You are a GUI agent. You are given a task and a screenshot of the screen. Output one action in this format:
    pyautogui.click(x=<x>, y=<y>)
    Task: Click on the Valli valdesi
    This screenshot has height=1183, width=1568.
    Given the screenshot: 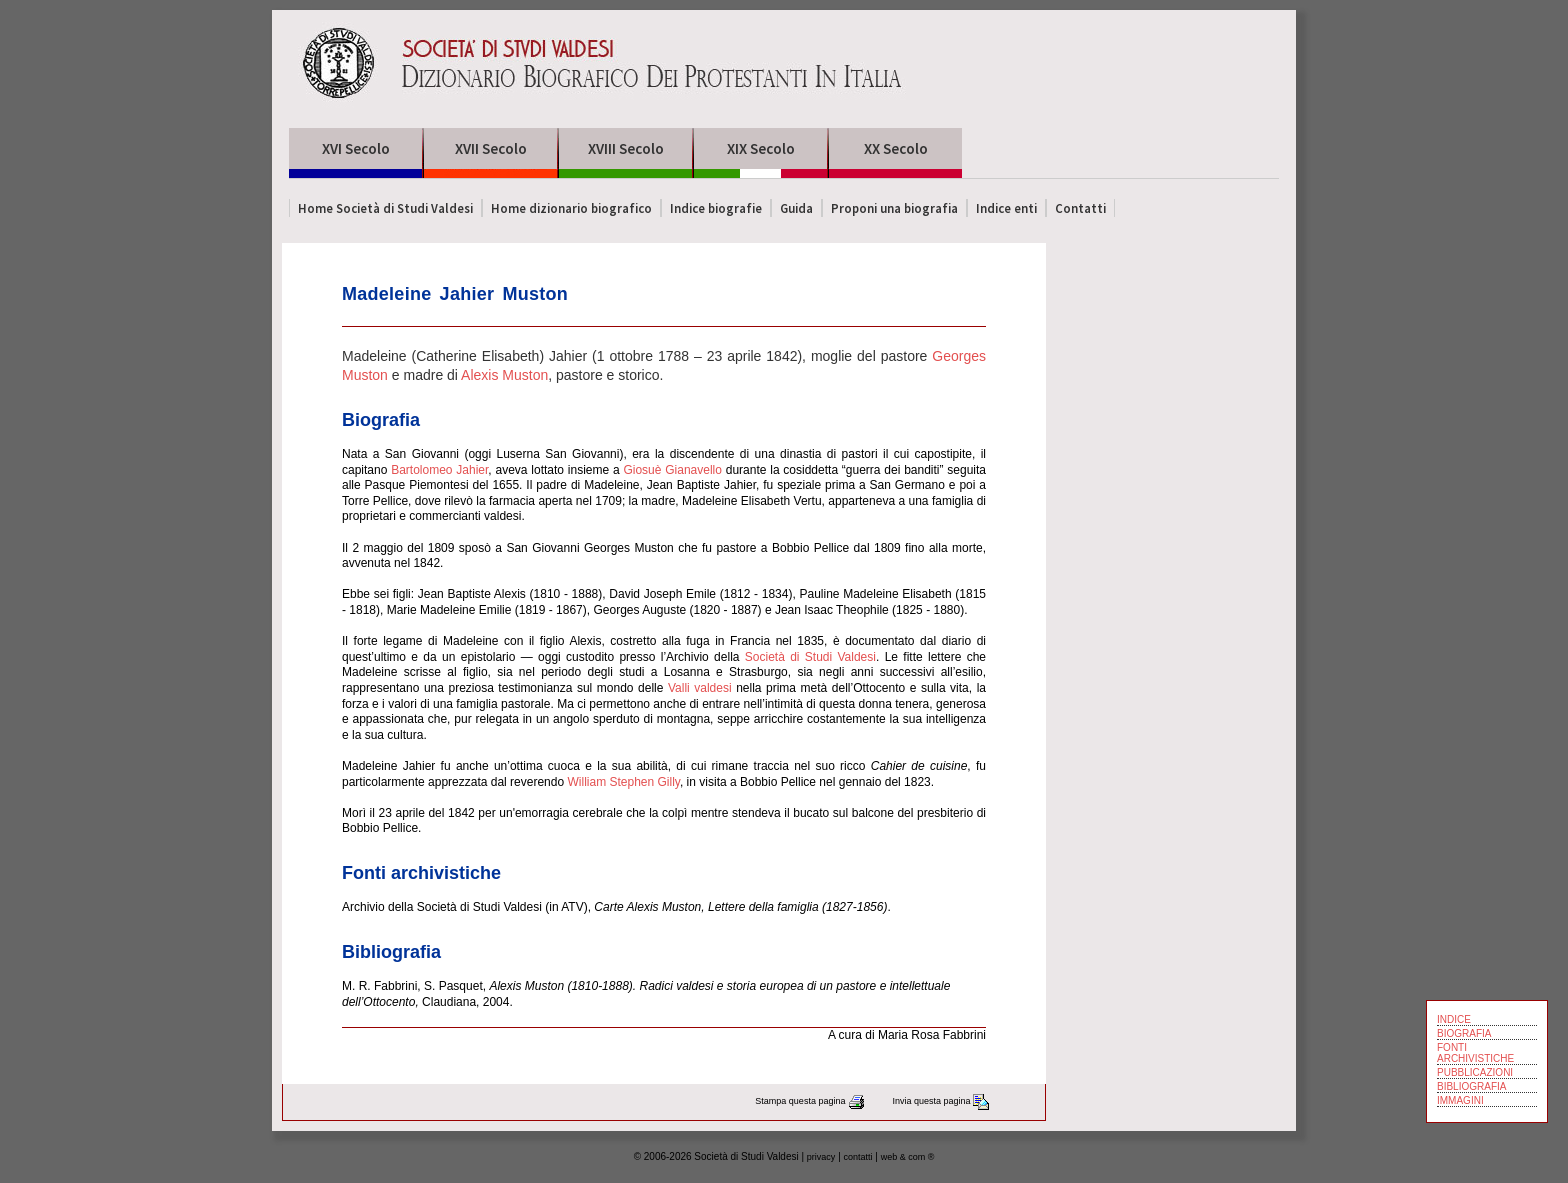 What is the action you would take?
    pyautogui.click(x=700, y=688)
    